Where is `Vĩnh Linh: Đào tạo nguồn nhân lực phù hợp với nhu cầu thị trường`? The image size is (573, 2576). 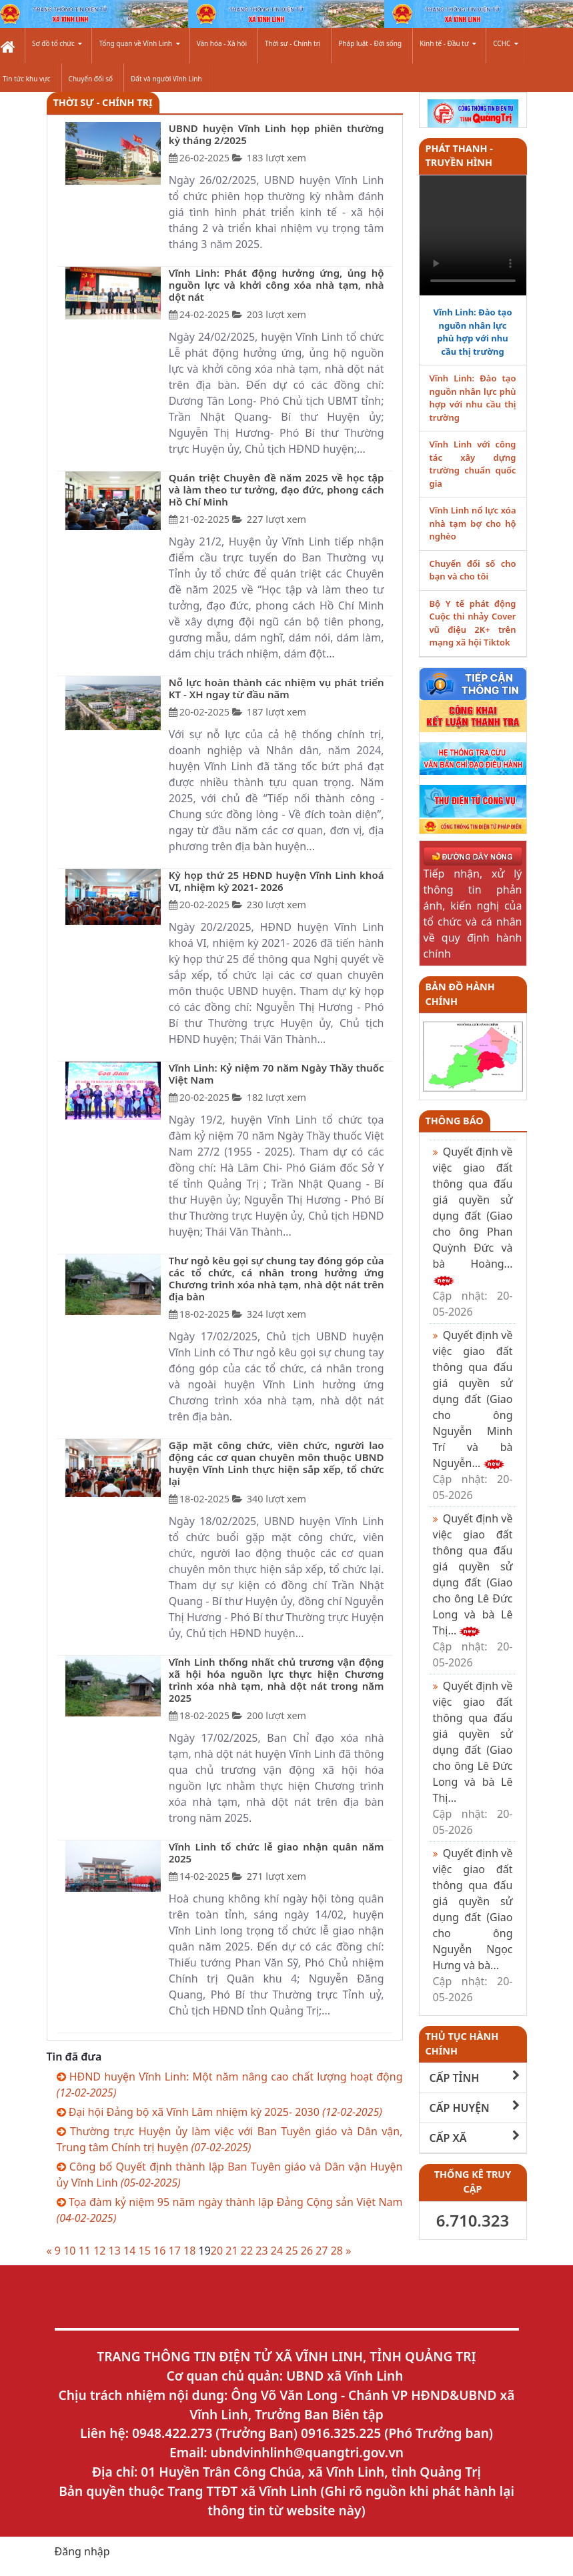
Vĩnh Linh: Đào tạo nguồn nhân lực phù hợp với nhu cầu thị trường is located at coordinates (472, 331).